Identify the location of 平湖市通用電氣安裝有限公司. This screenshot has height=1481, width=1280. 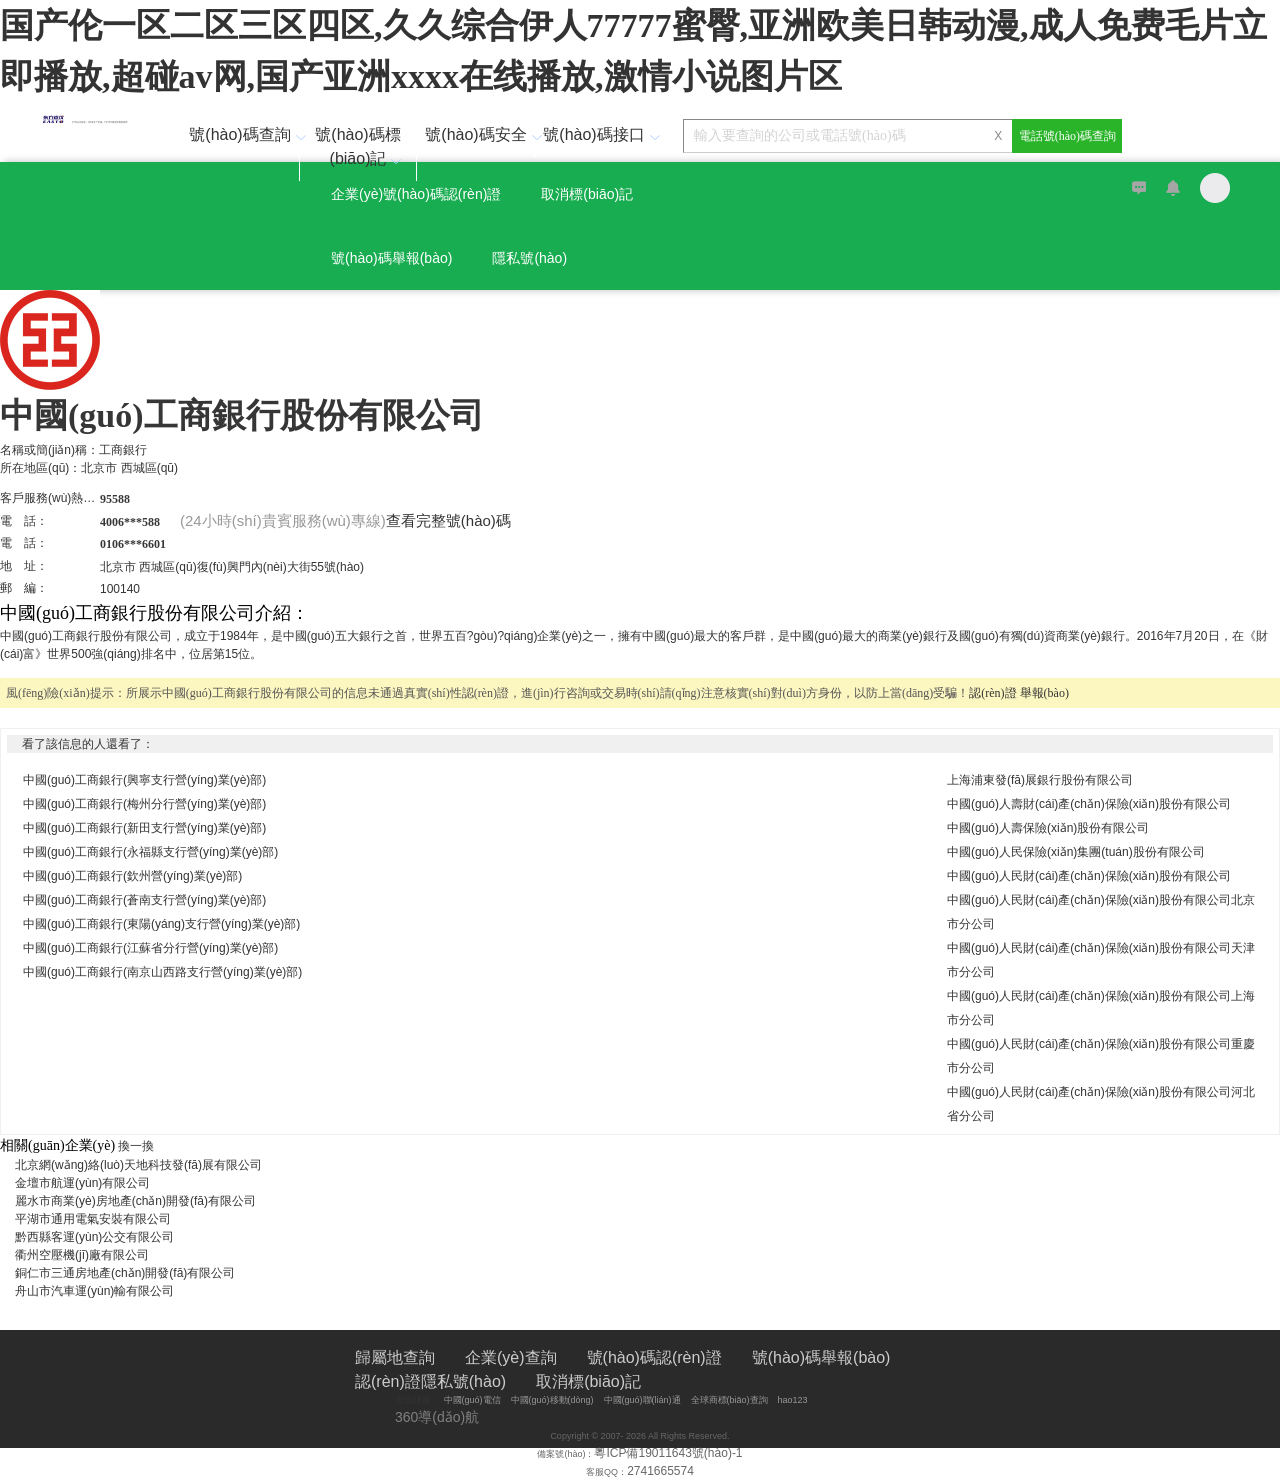
(99, 1219).